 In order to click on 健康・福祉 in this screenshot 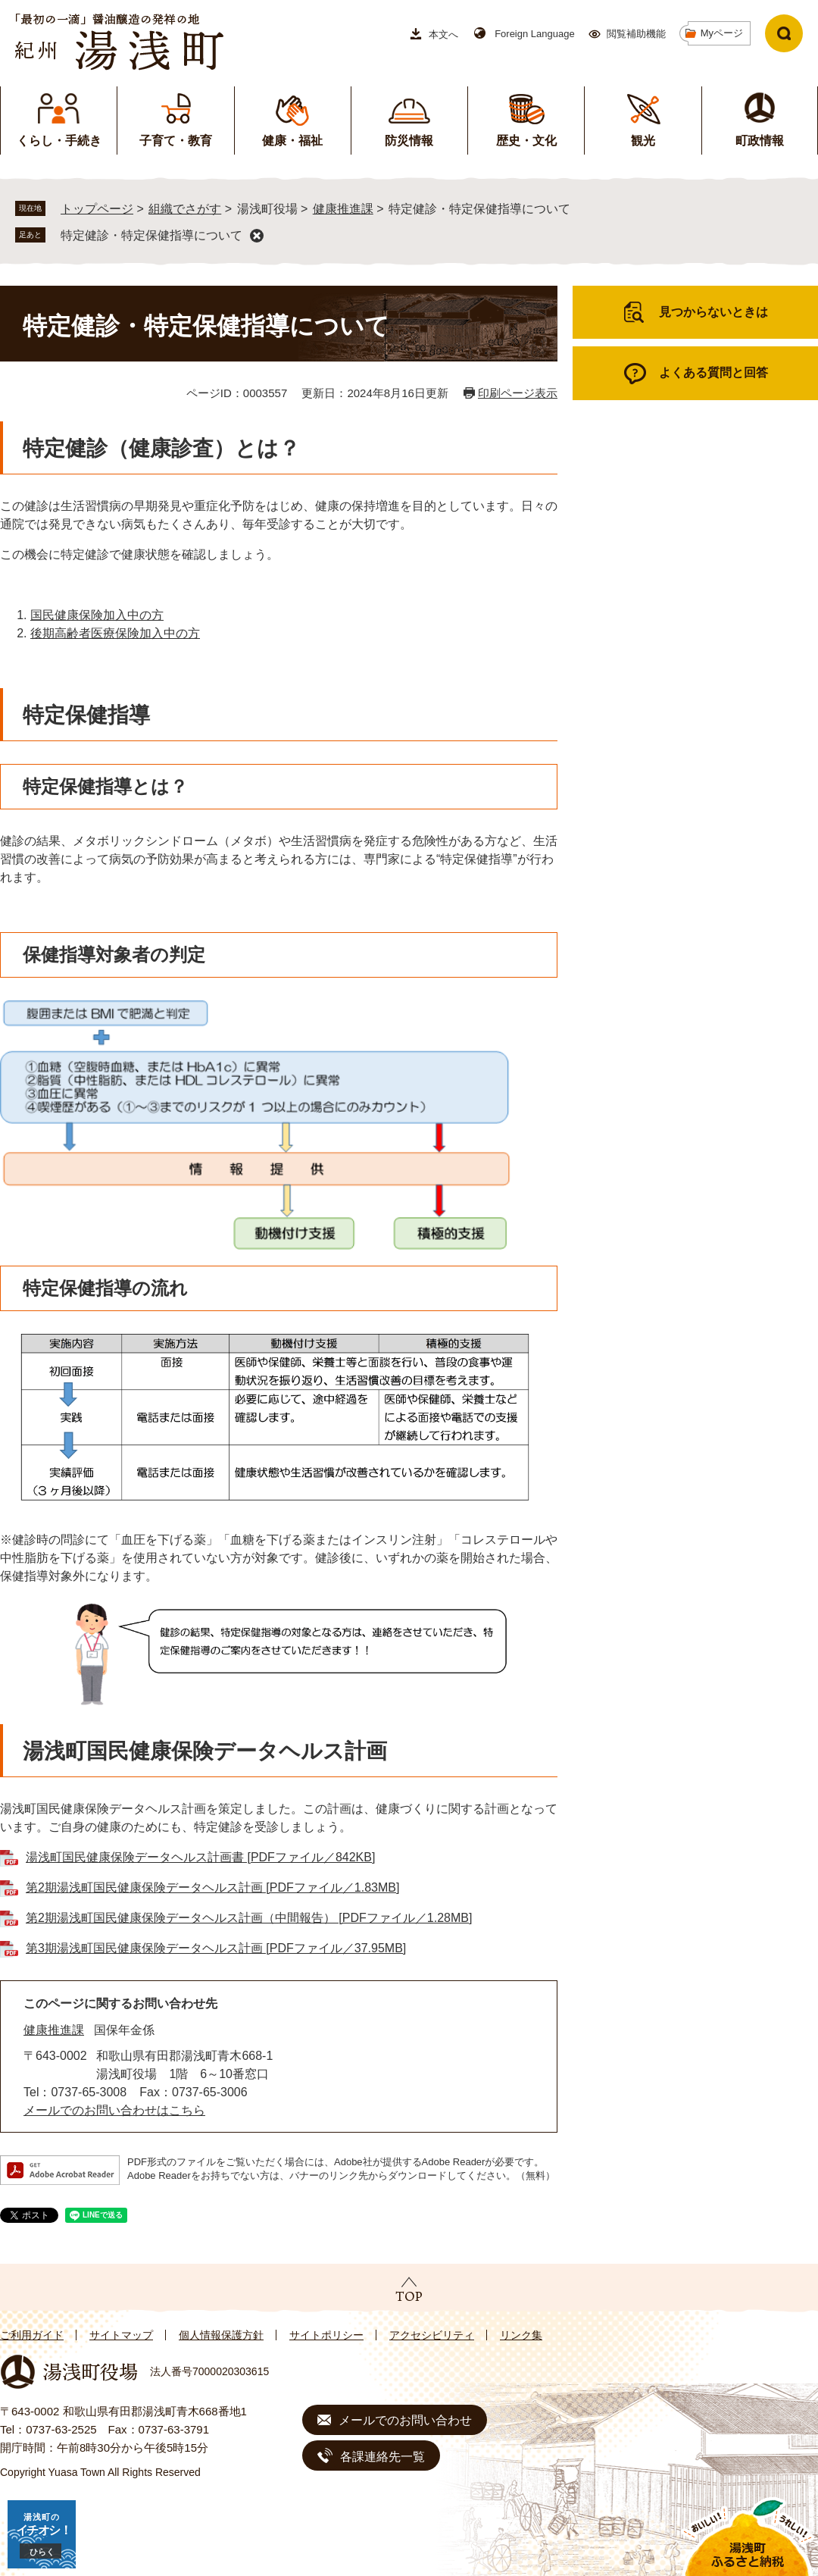, I will do `click(292, 140)`.